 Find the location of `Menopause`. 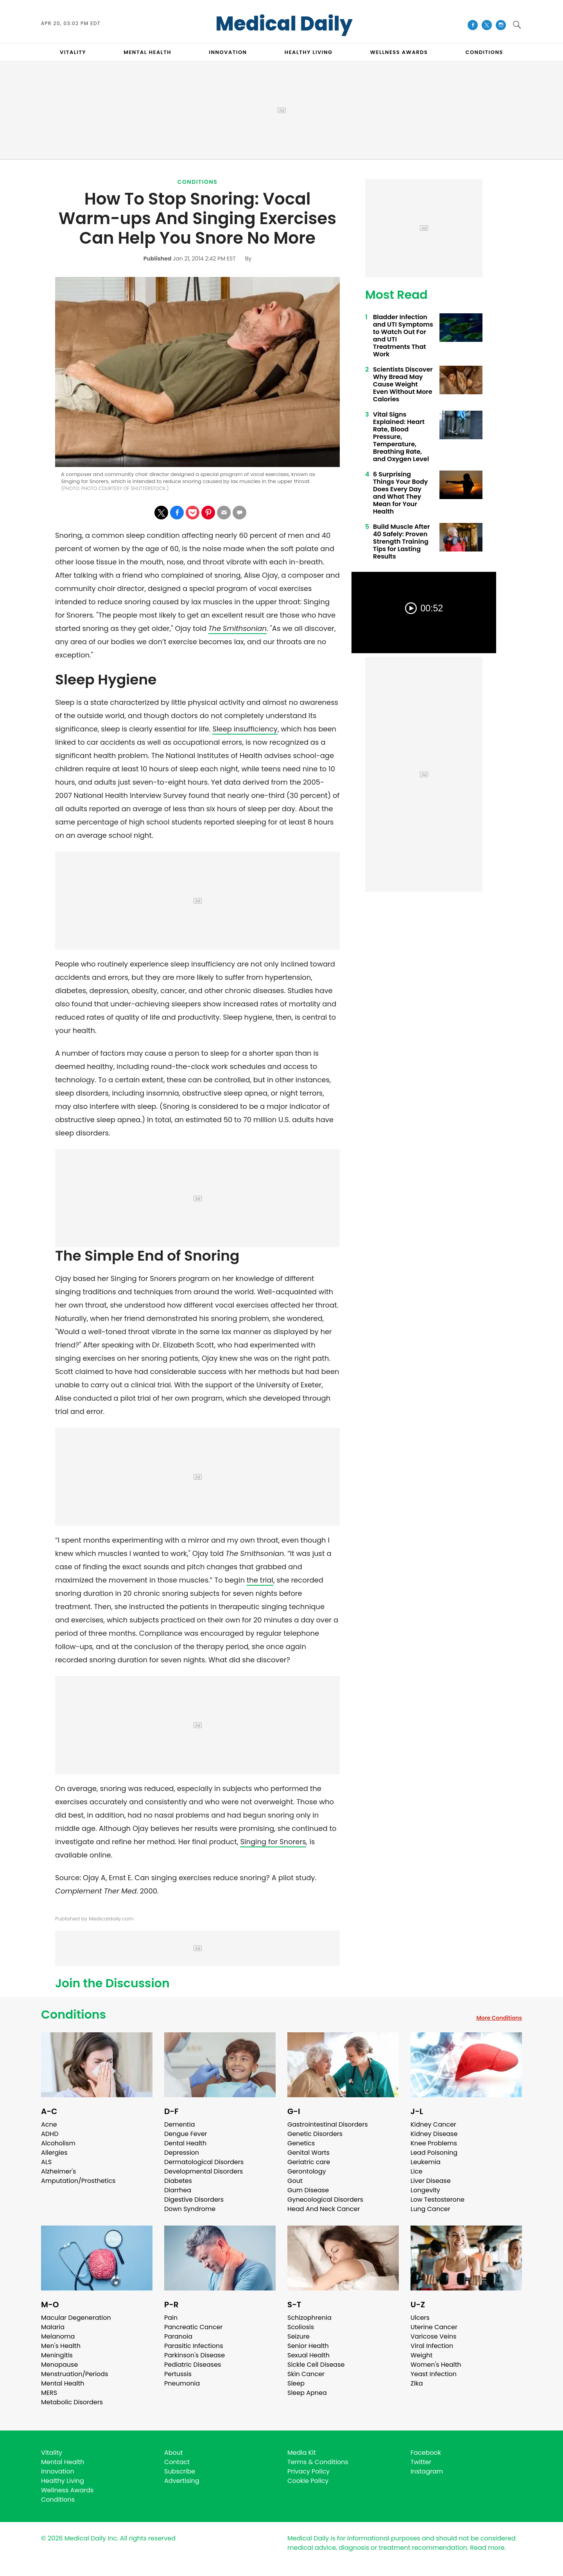

Menopause is located at coordinates (59, 2364).